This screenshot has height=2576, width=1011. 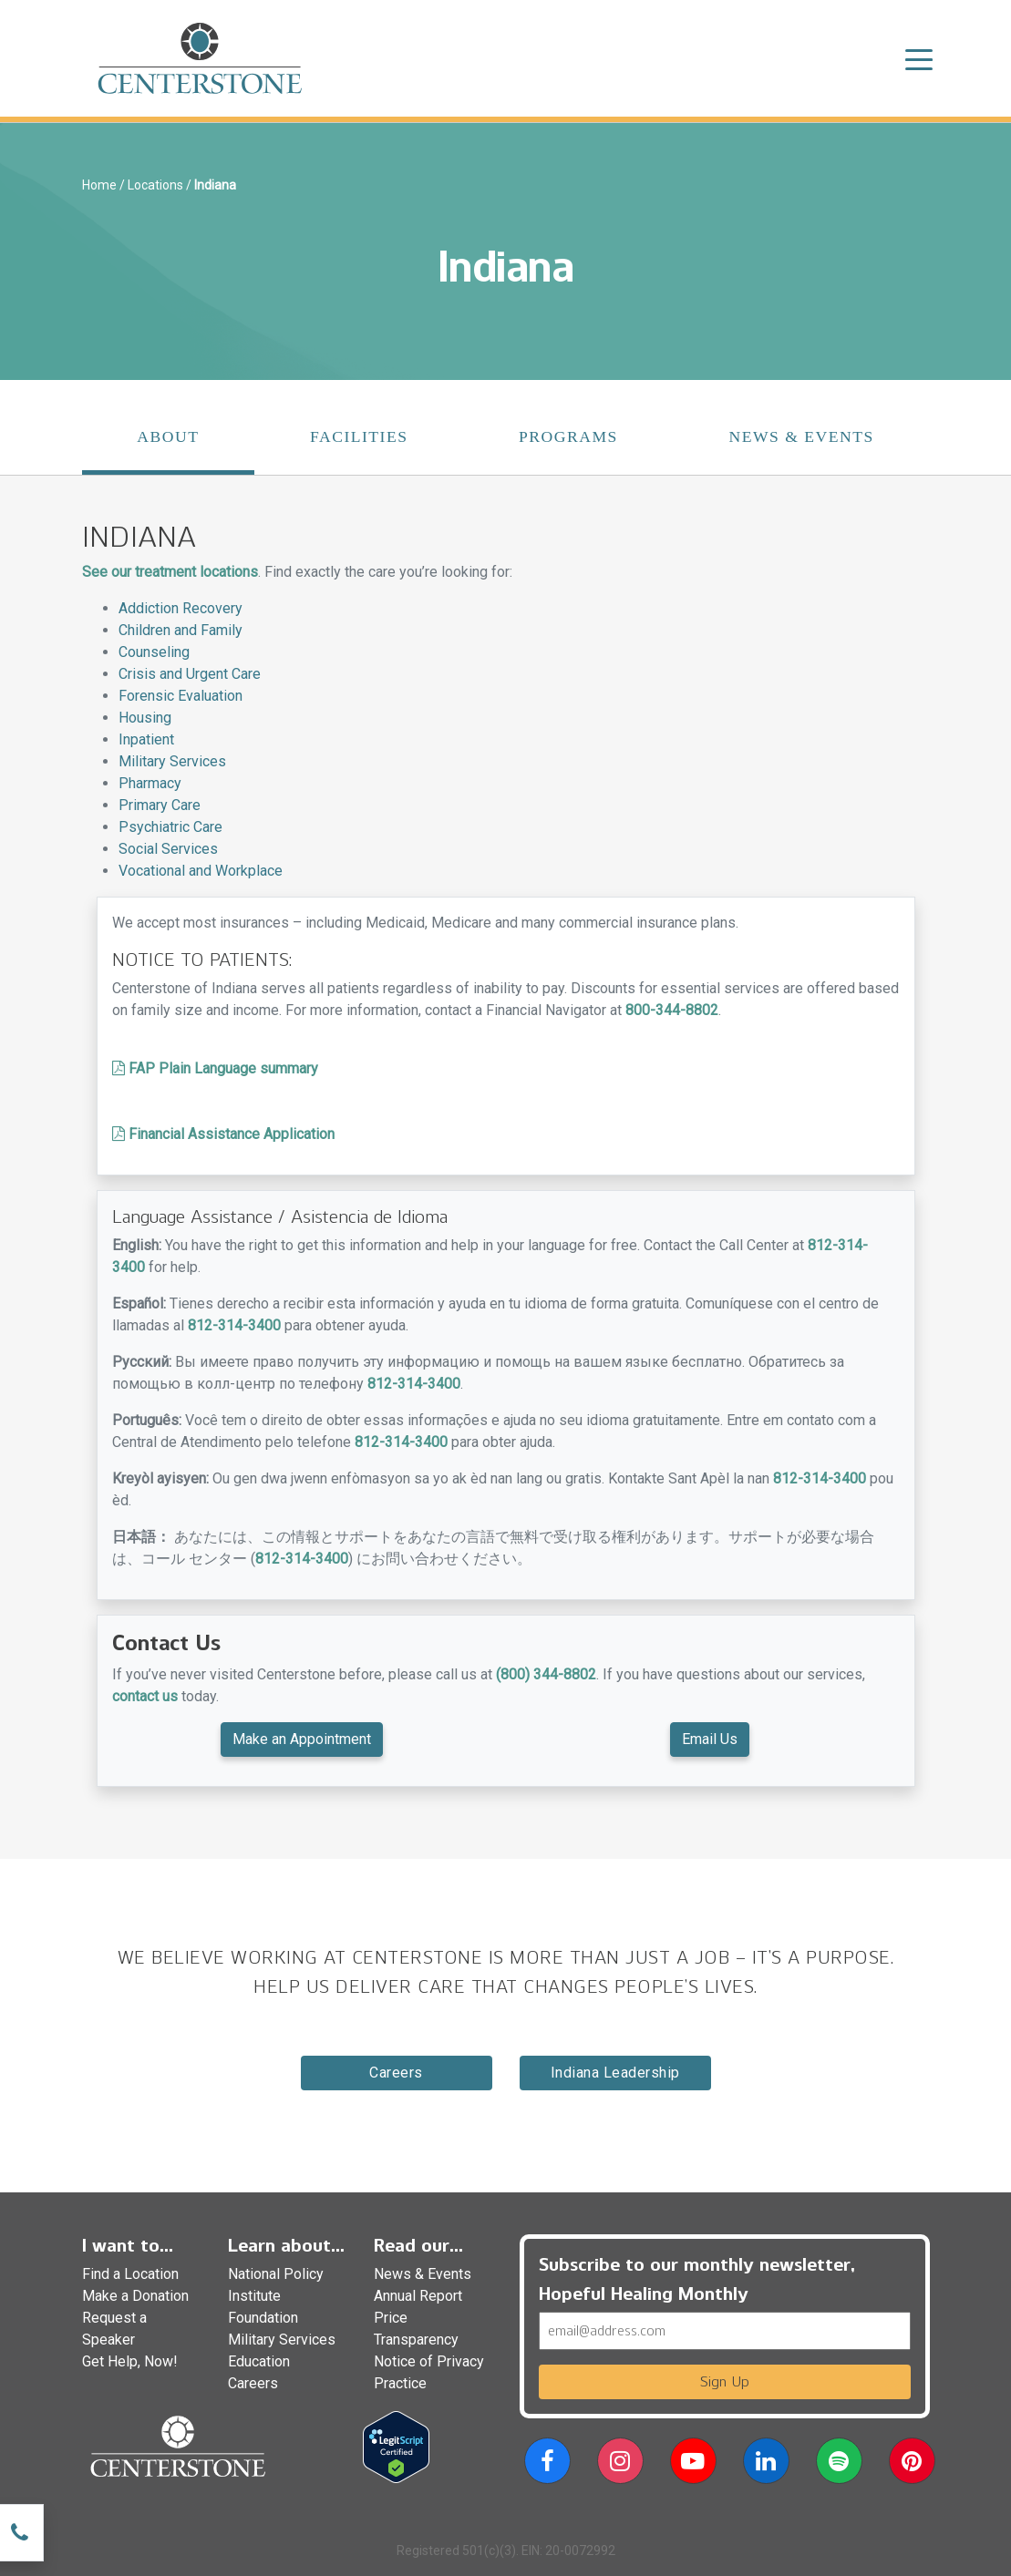 What do you see at coordinates (259, 2361) in the screenshot?
I see `Education` at bounding box center [259, 2361].